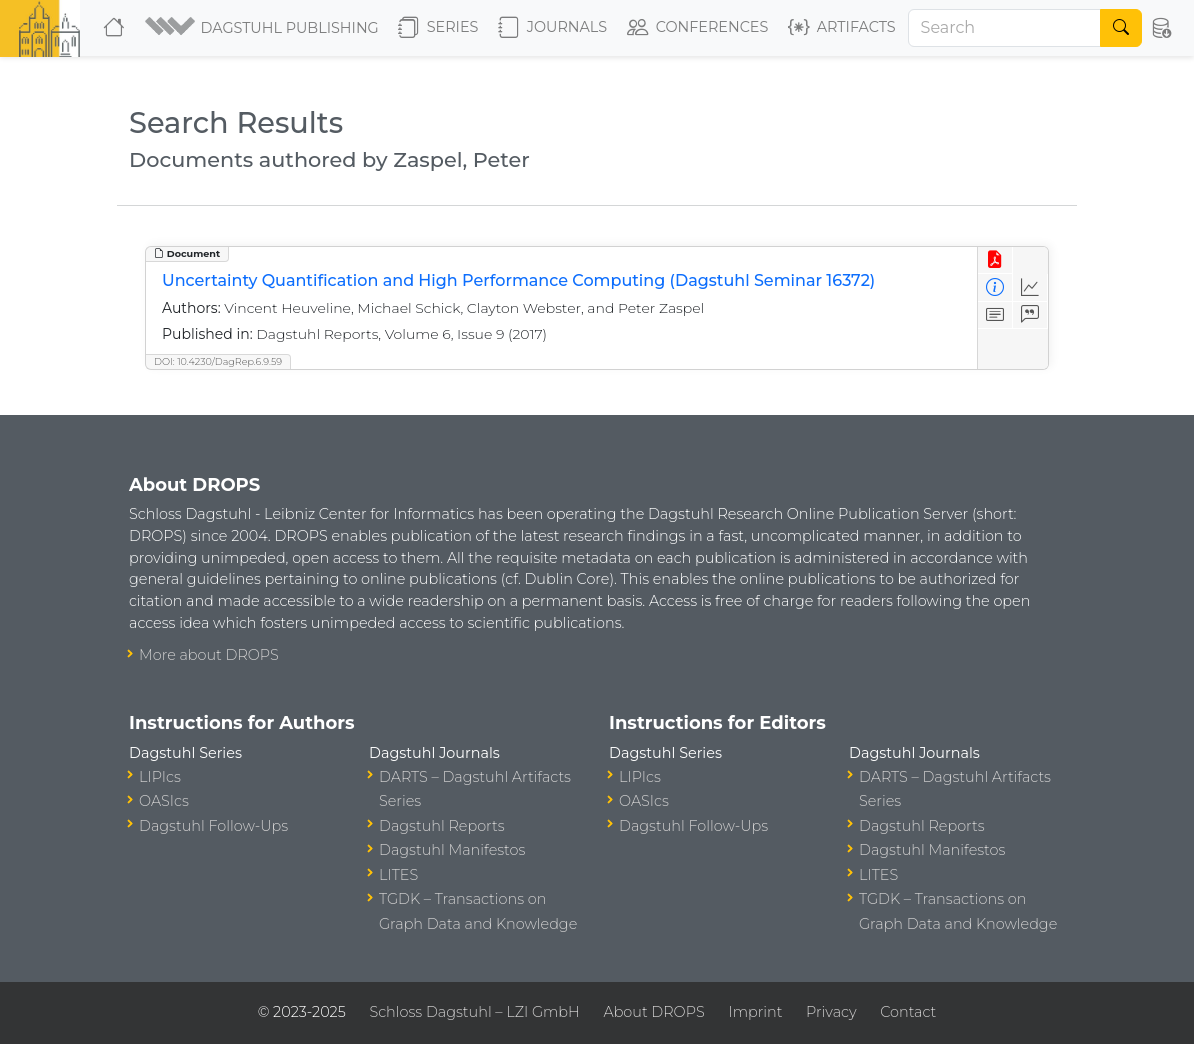 This screenshot has width=1194, height=1044. I want to click on [Access Statistics], so click(1030, 287).